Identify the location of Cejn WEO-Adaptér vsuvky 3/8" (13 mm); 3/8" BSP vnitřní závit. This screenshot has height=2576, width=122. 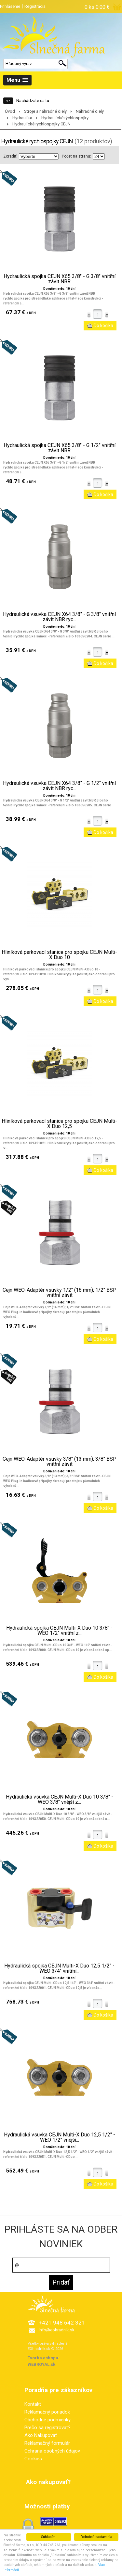
(59, 1461).